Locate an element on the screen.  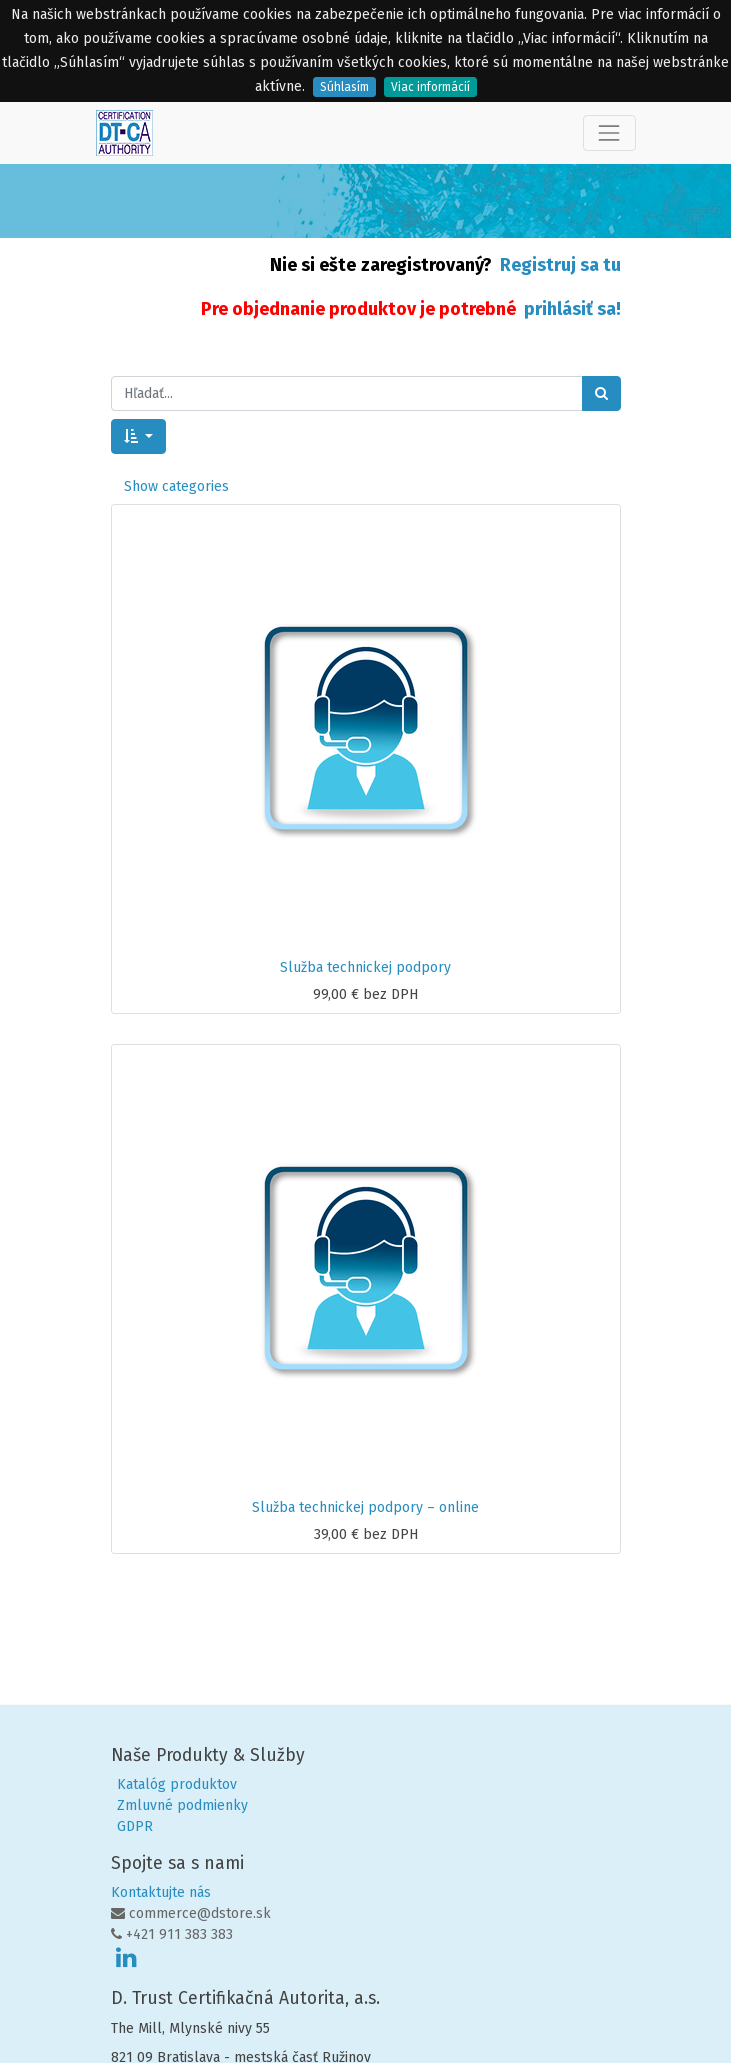
Služba technickej podpory is located at coordinates (365, 967).